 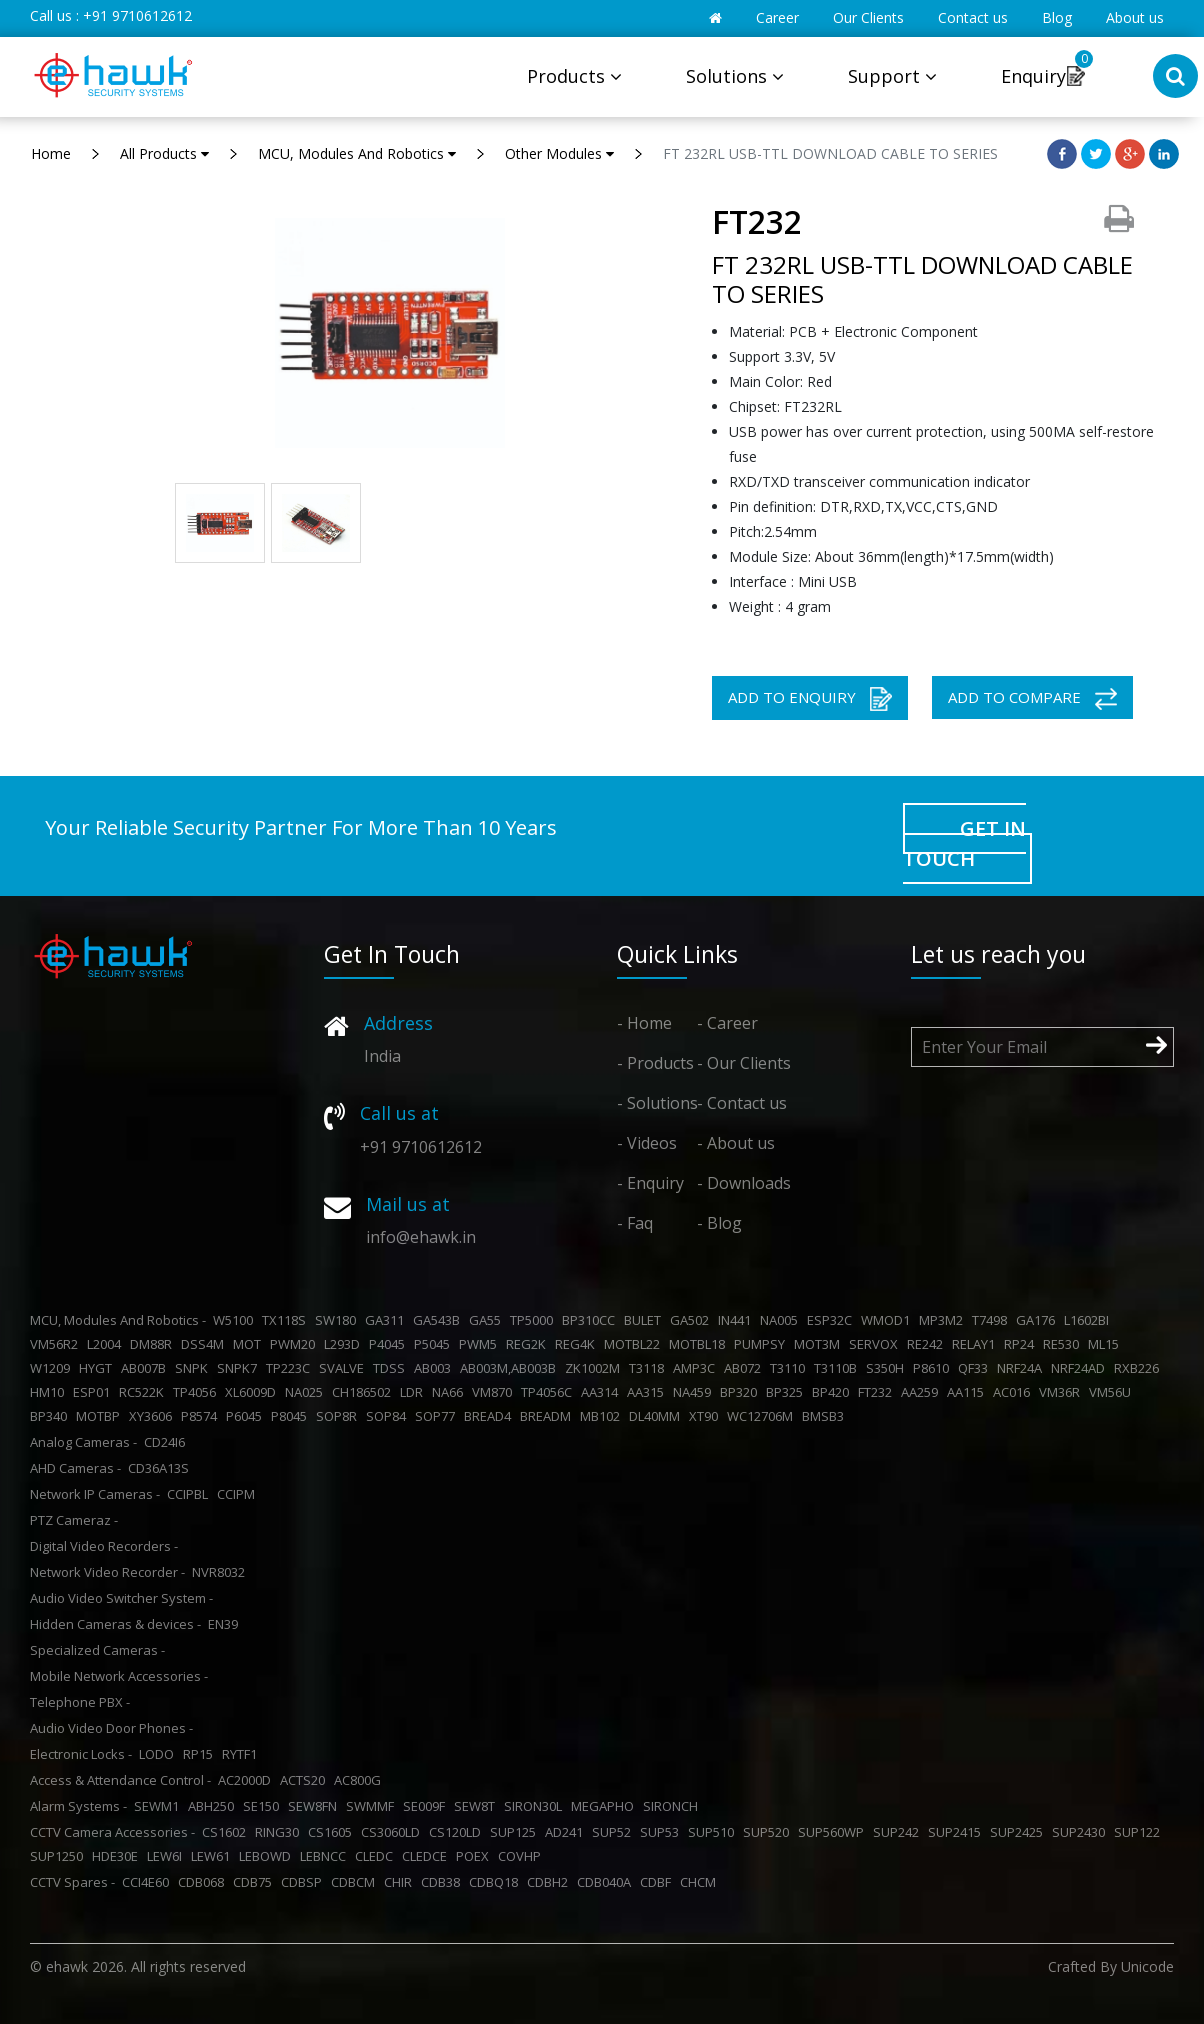 What do you see at coordinates (326, 1856) in the screenshot?
I see `LEBNCC` at bounding box center [326, 1856].